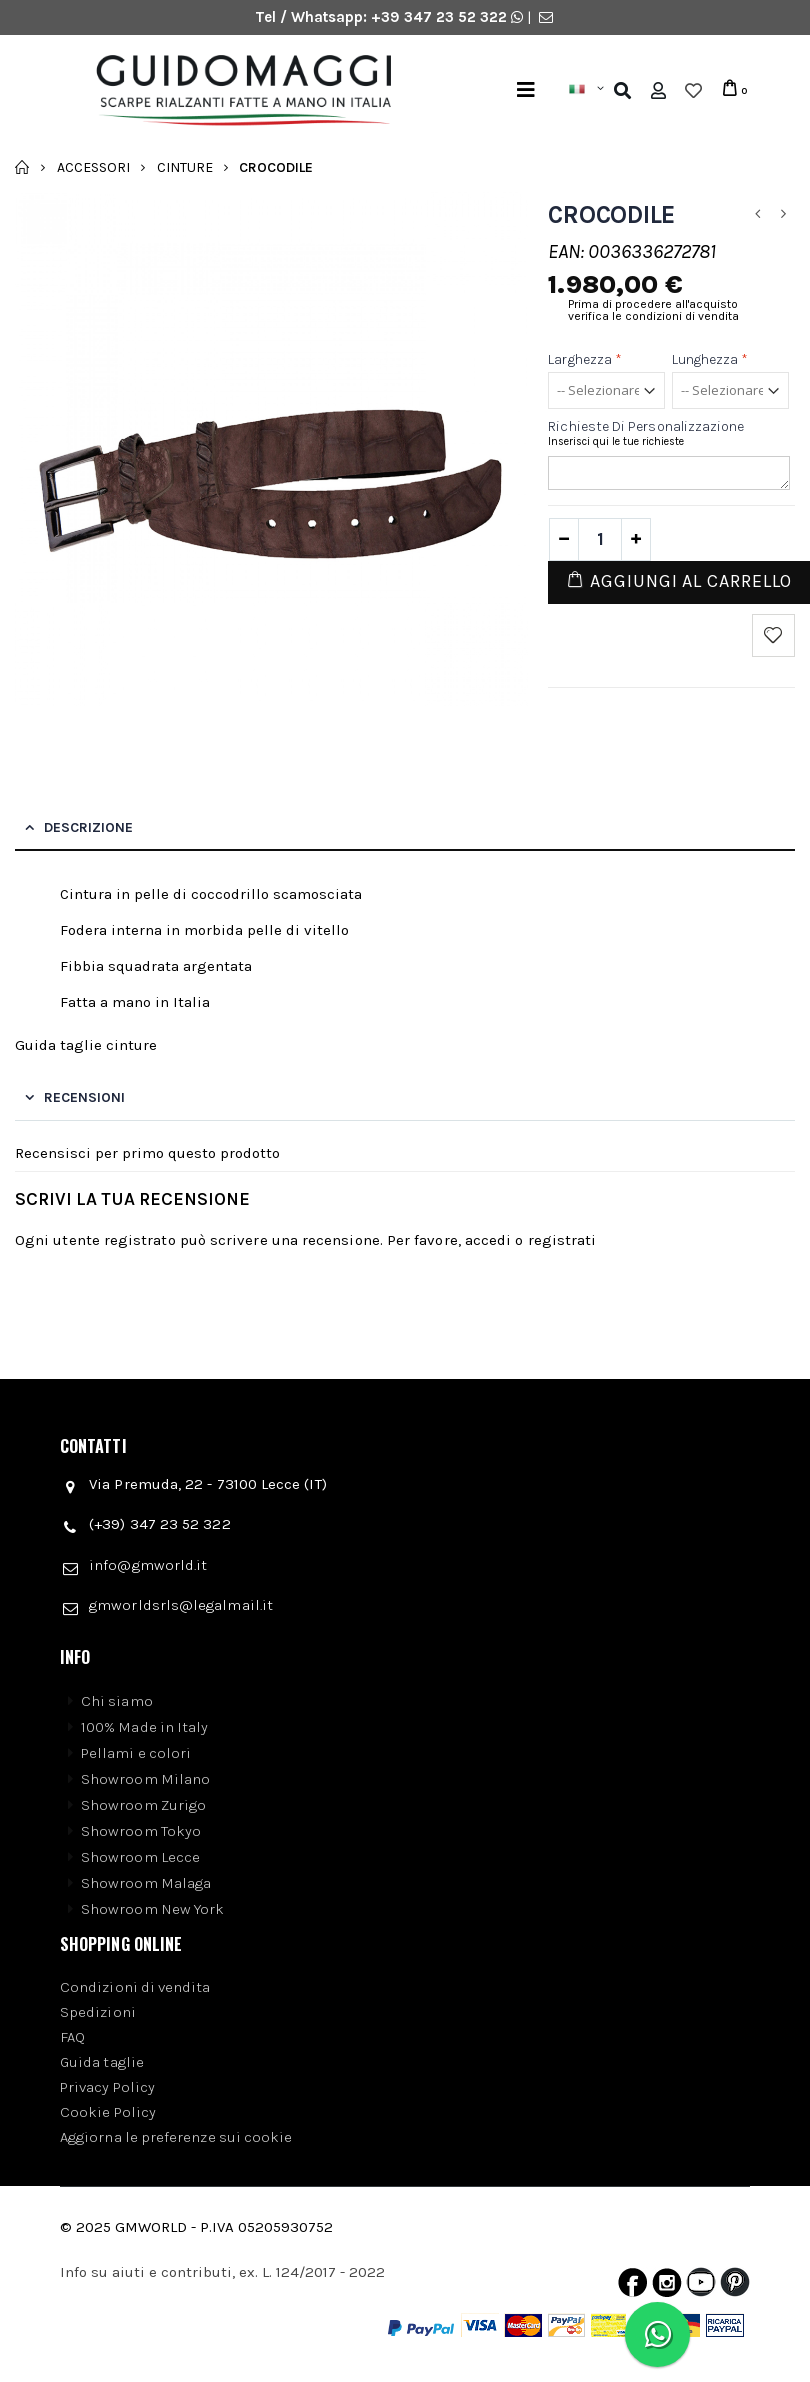  I want to click on Prima di procedere all'acquisto verifica le condizioni di vendita, so click(653, 310).